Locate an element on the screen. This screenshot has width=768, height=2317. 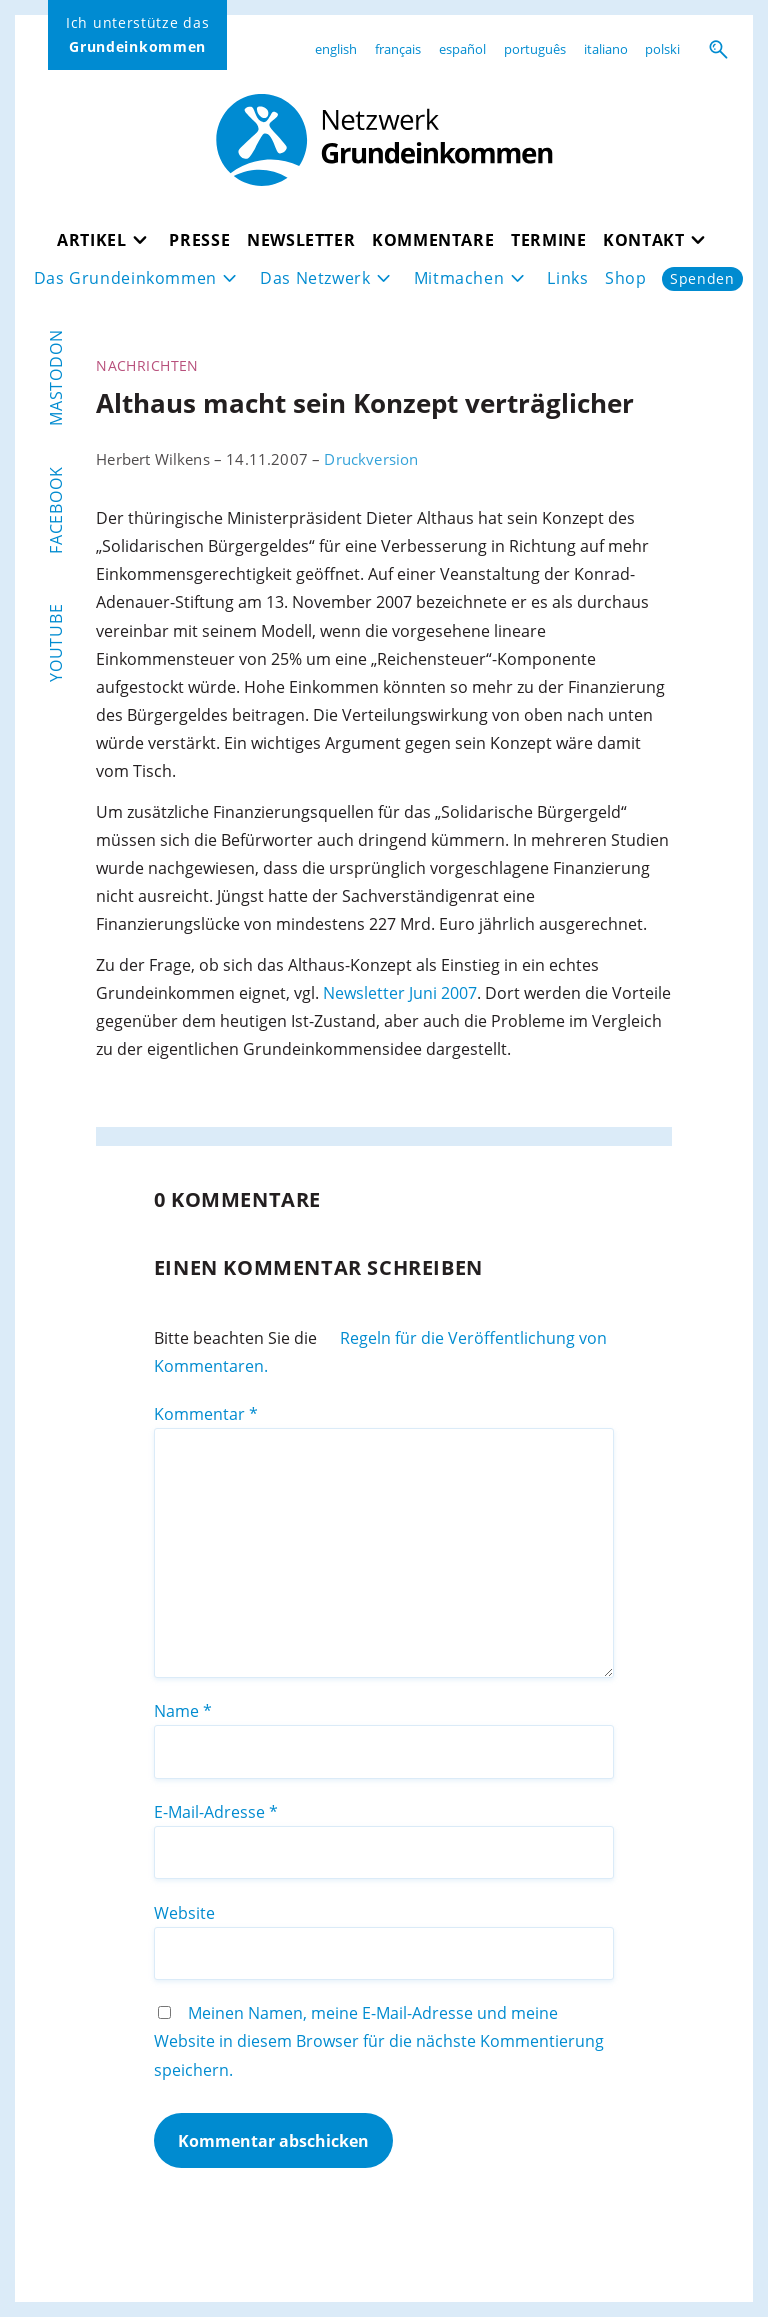
Links is located at coordinates (567, 278).